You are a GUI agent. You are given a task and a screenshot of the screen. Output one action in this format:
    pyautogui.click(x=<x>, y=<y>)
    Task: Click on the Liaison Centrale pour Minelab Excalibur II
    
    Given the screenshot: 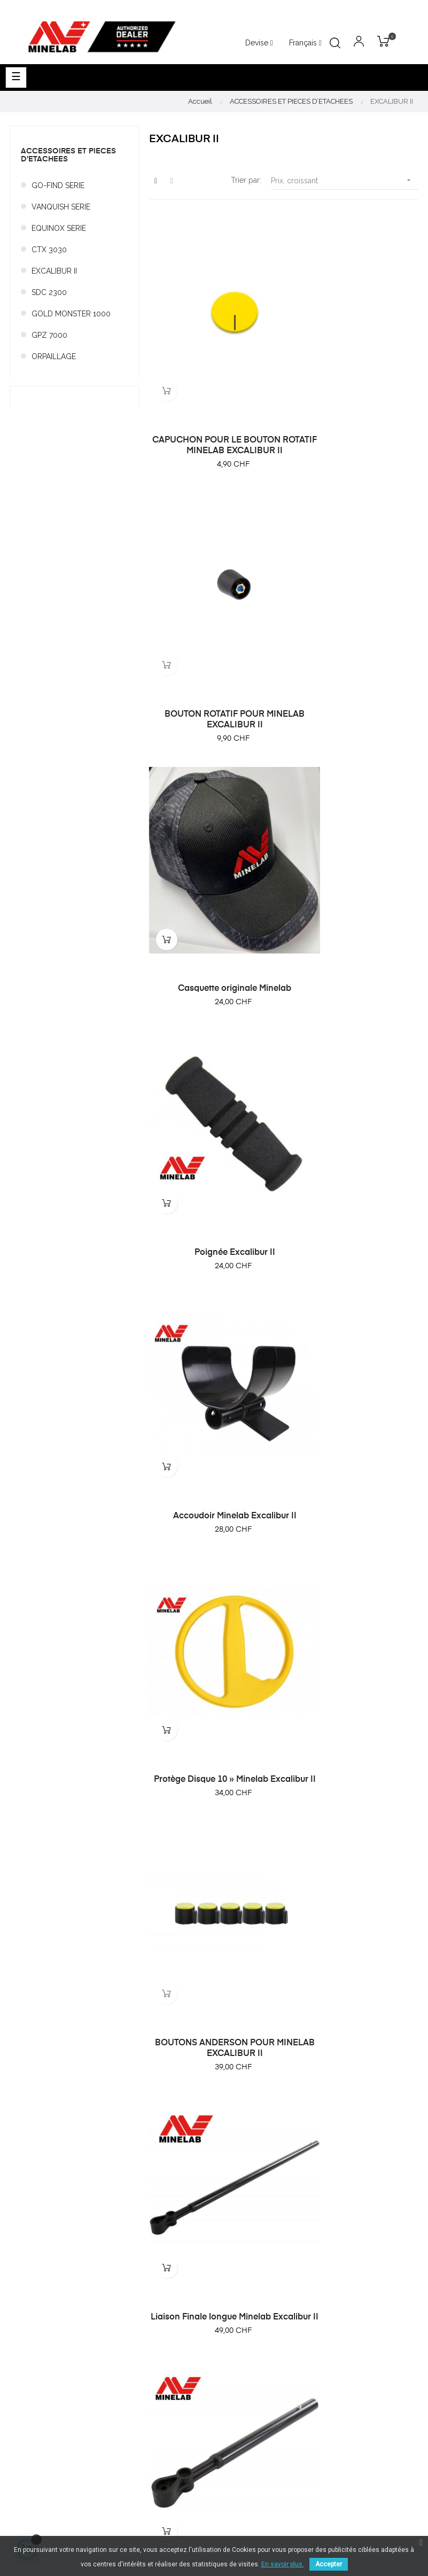 What is the action you would take?
    pyautogui.click(x=353, y=1311)
    